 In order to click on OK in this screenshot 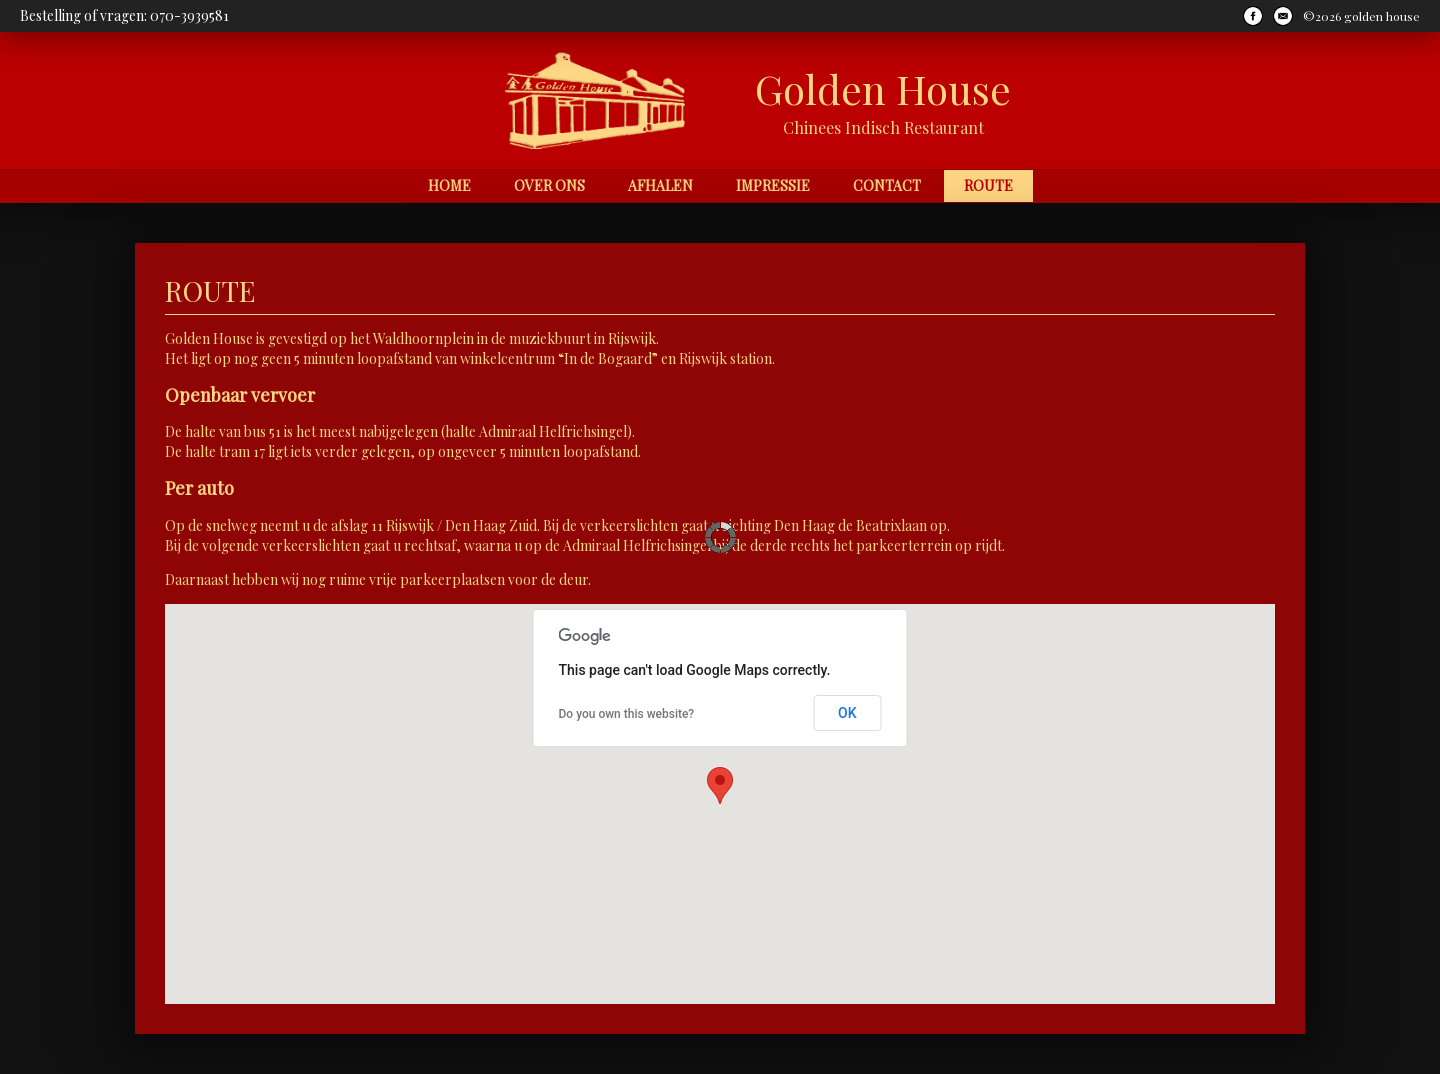, I will do `click(847, 713)`.